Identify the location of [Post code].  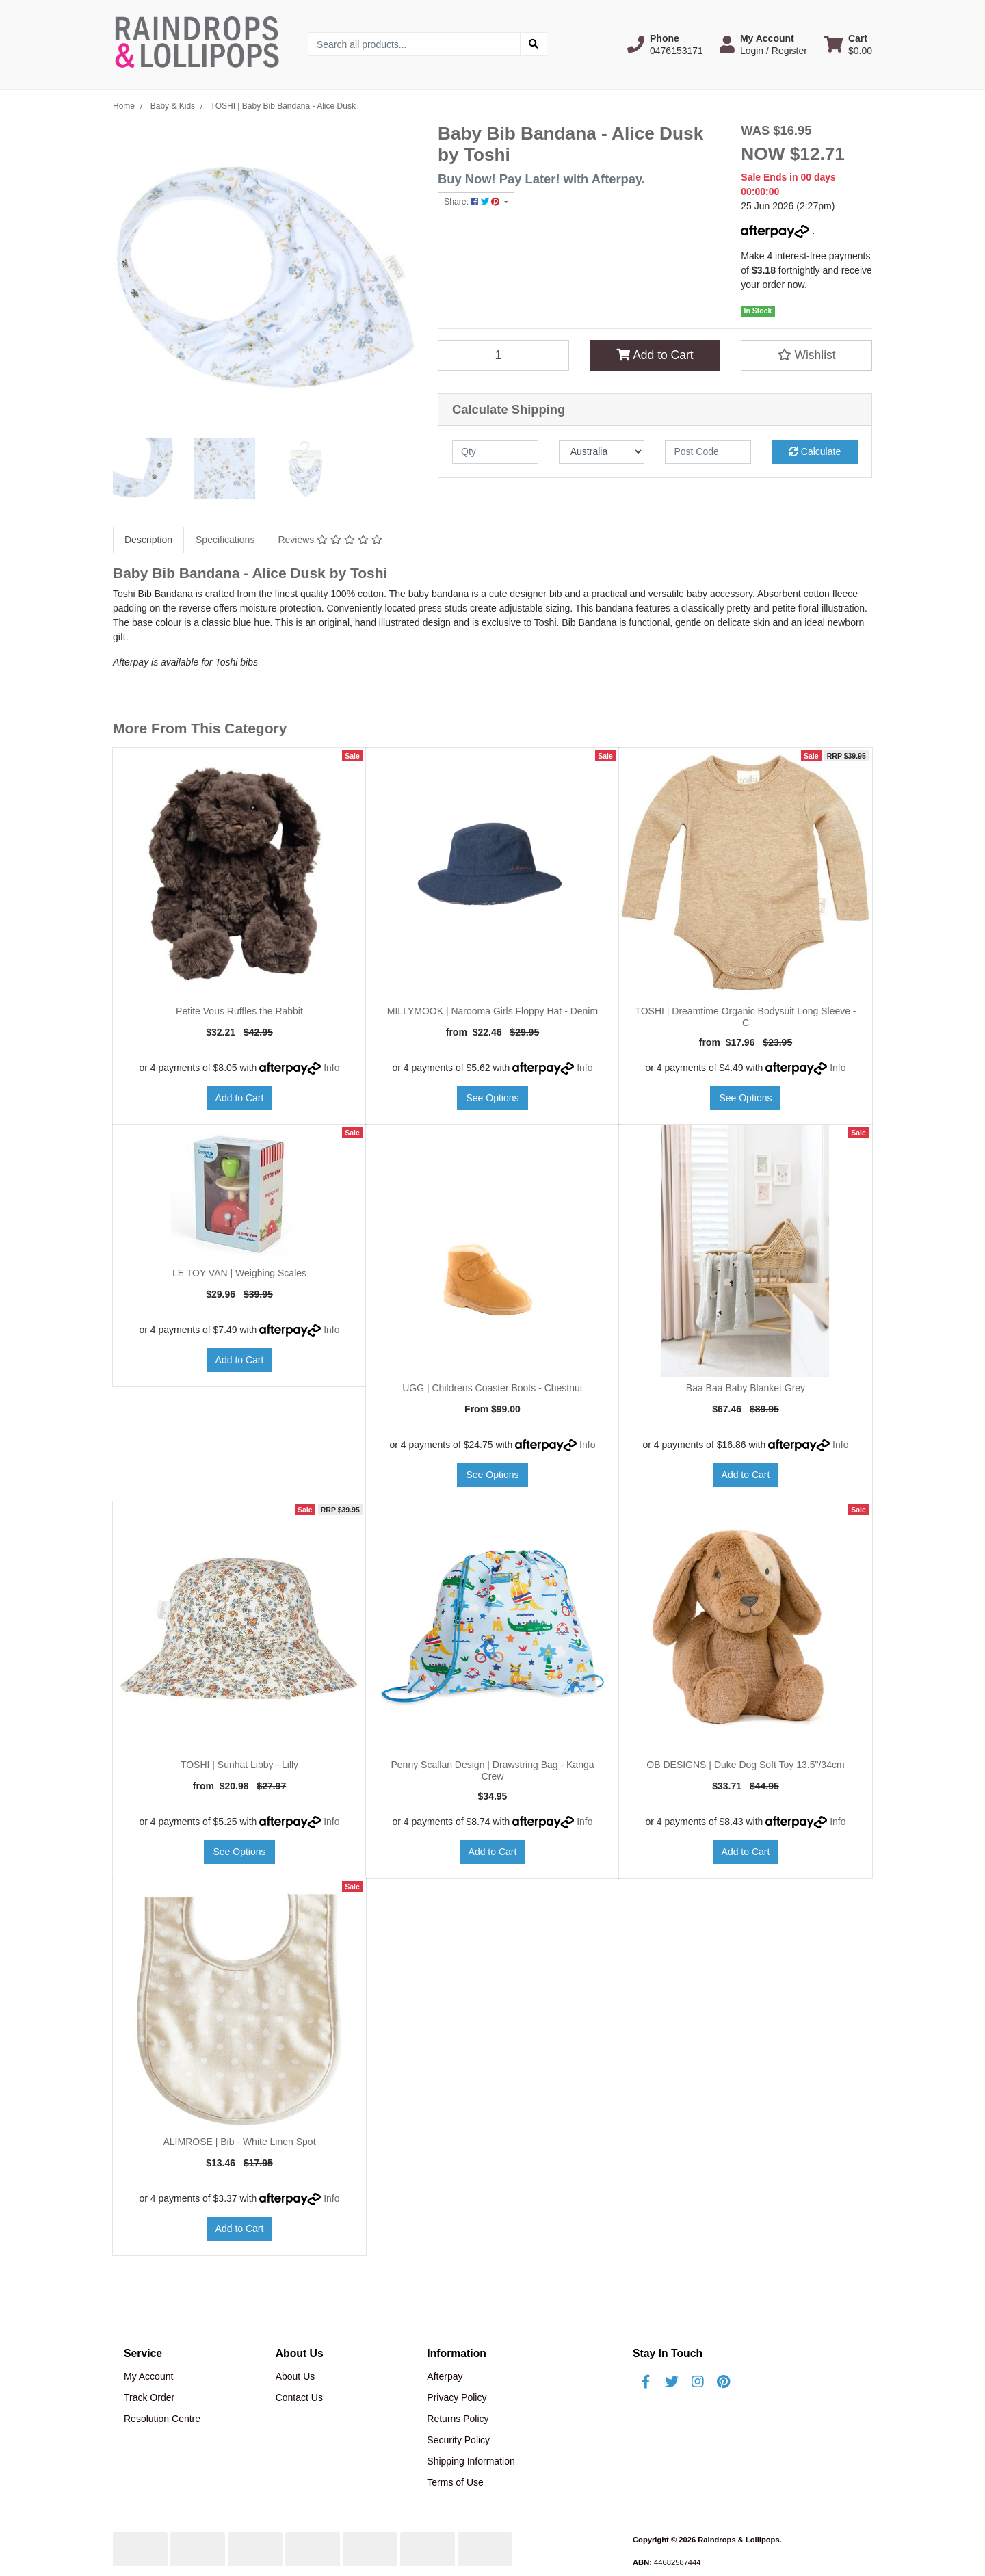
(708, 452).